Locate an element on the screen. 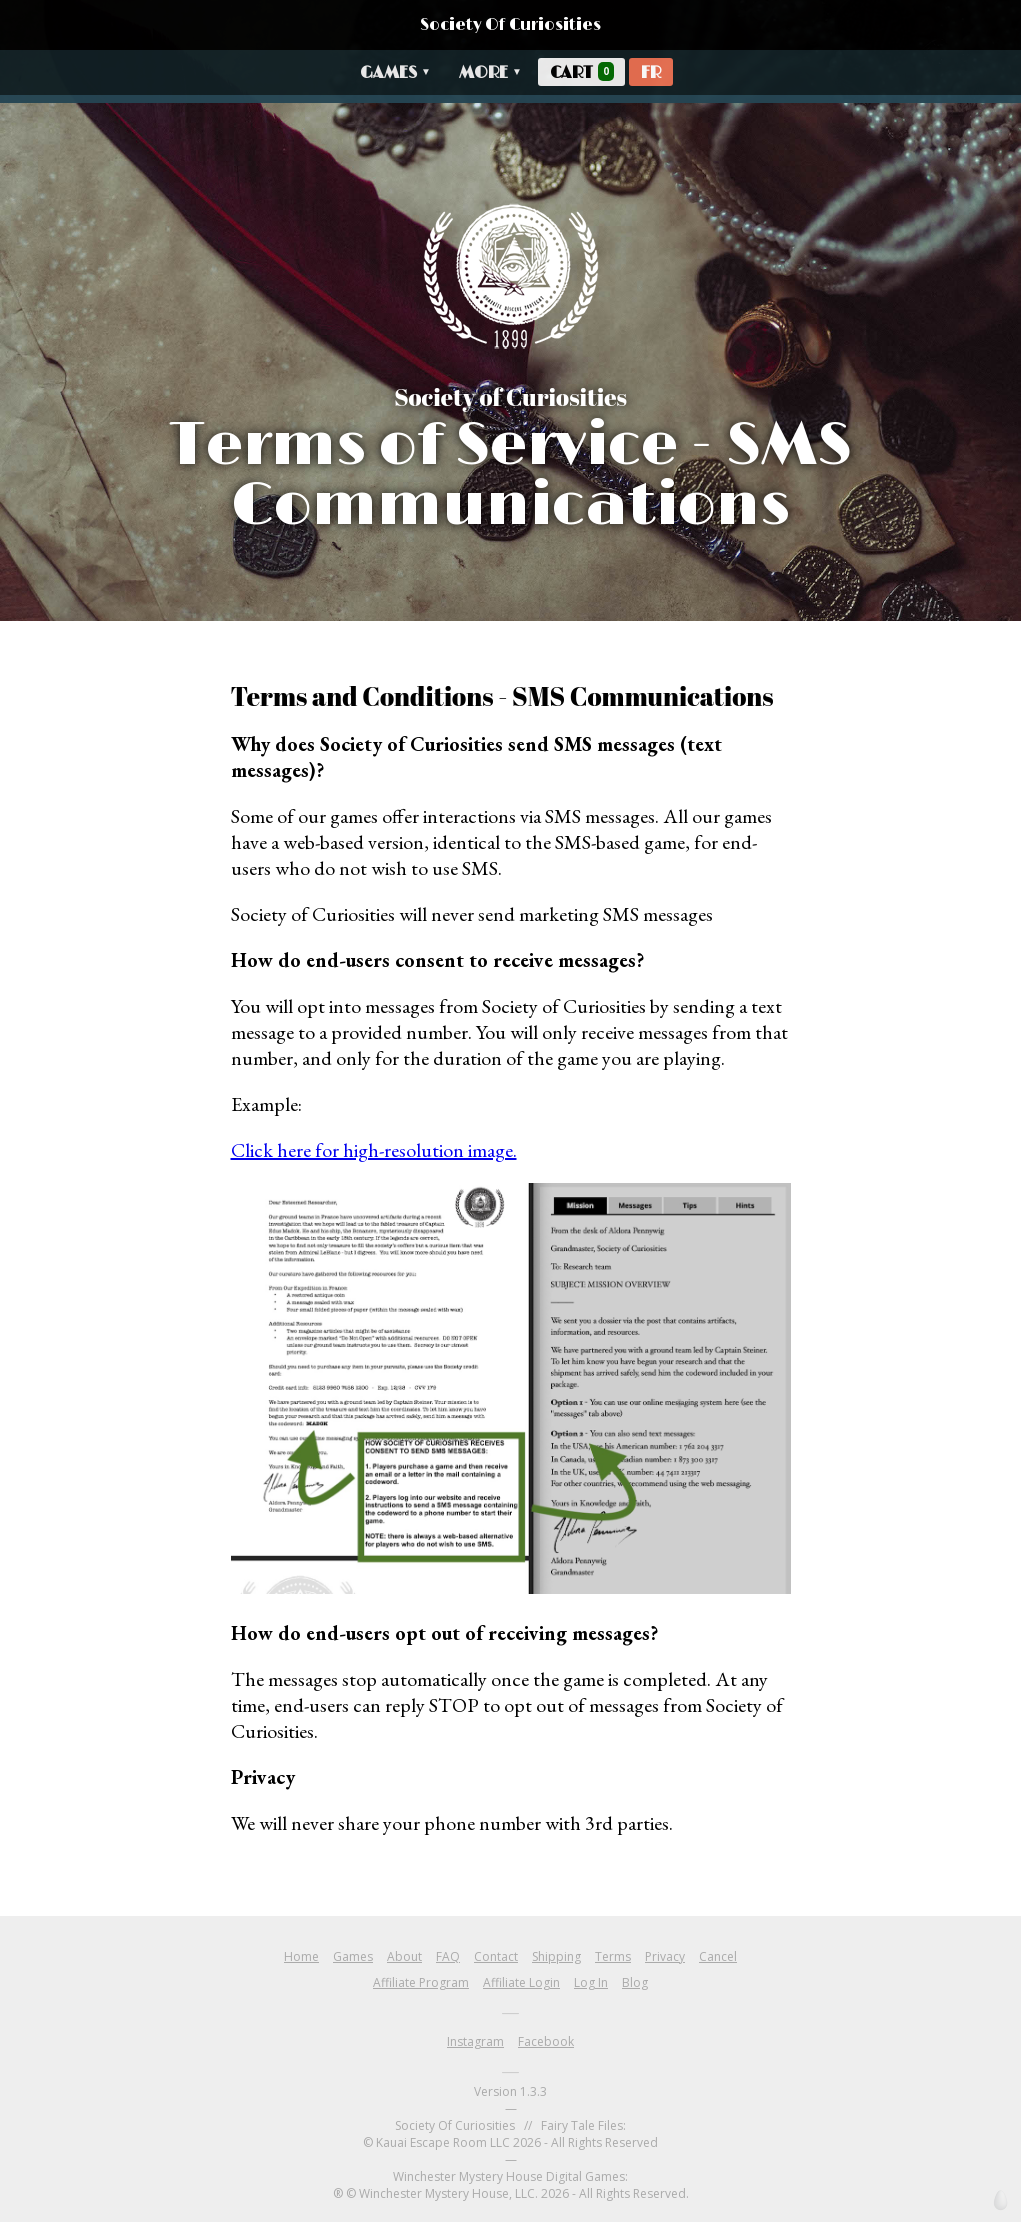 This screenshot has height=2222, width=1021. Home is located at coordinates (301, 1956).